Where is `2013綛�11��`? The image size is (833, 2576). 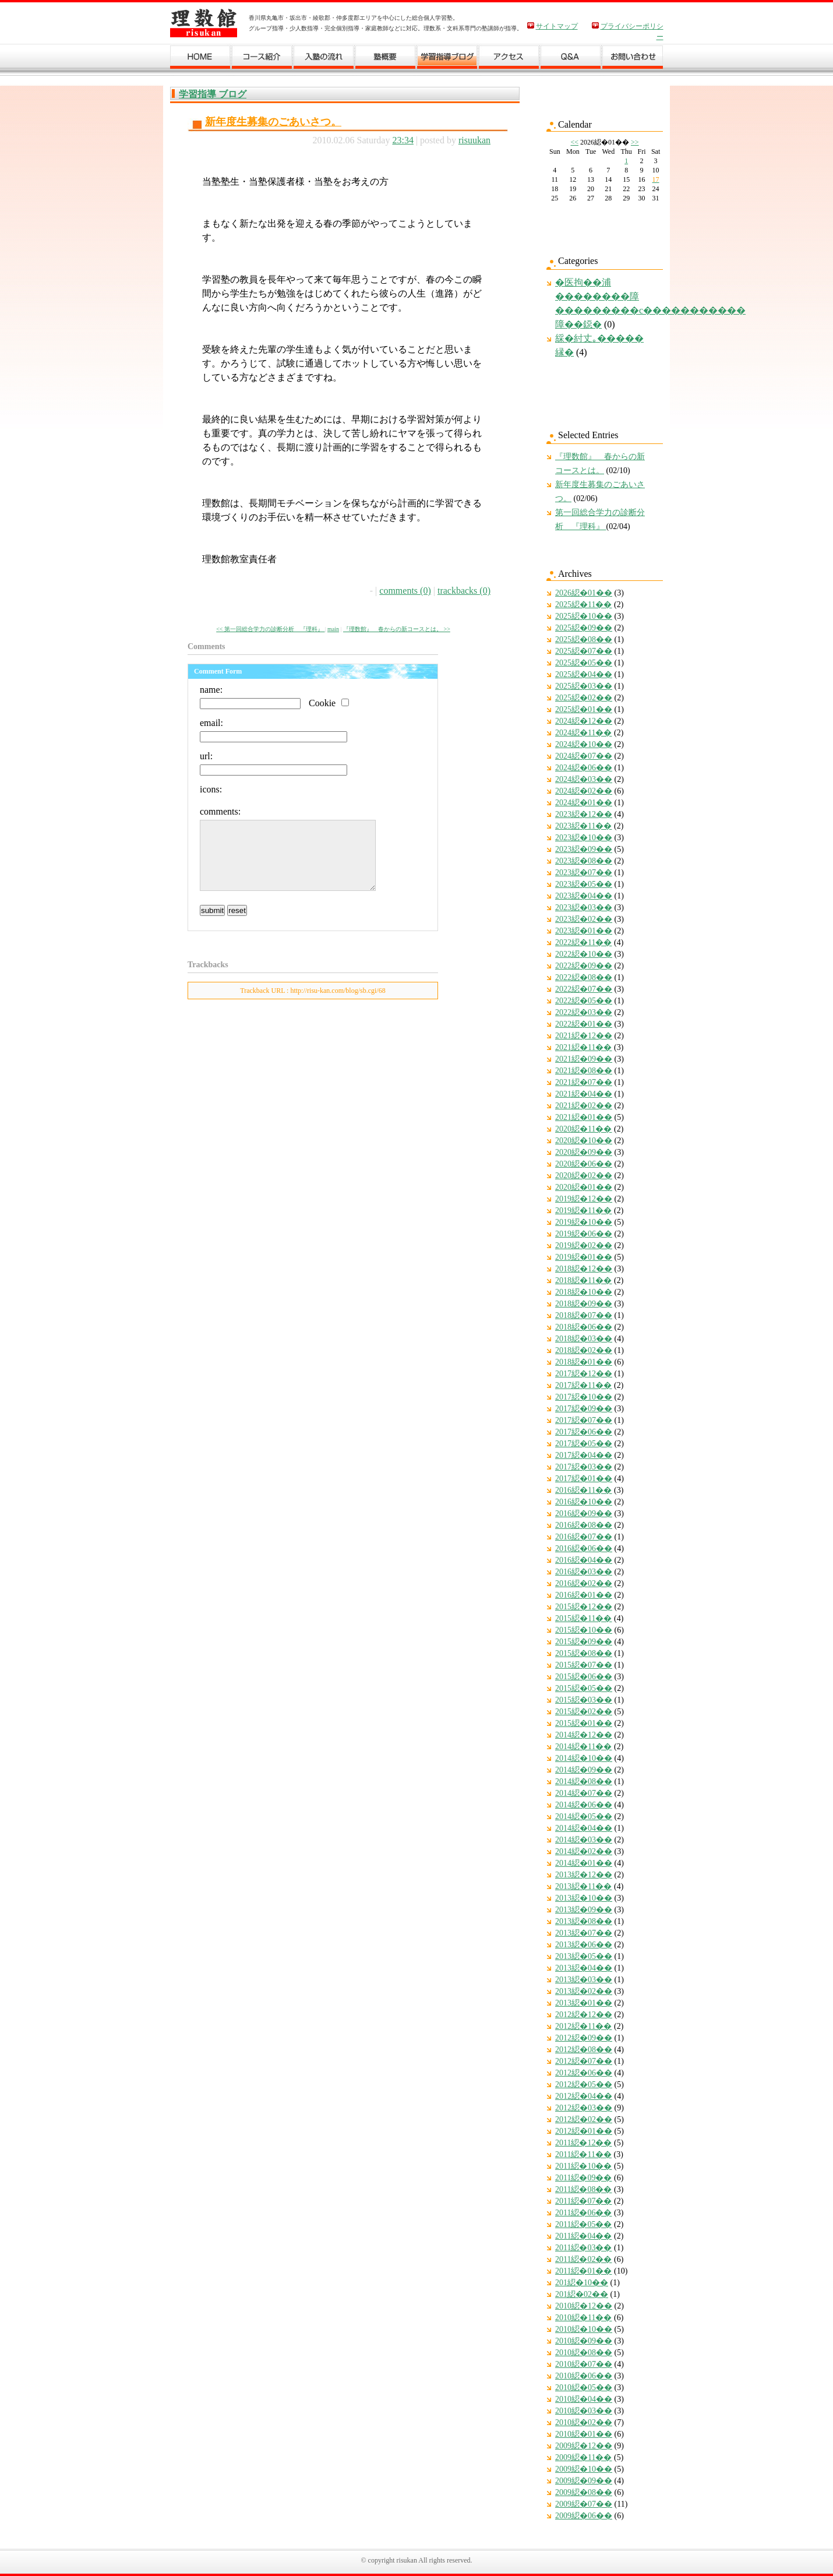 2013綛�11�� is located at coordinates (583, 1886).